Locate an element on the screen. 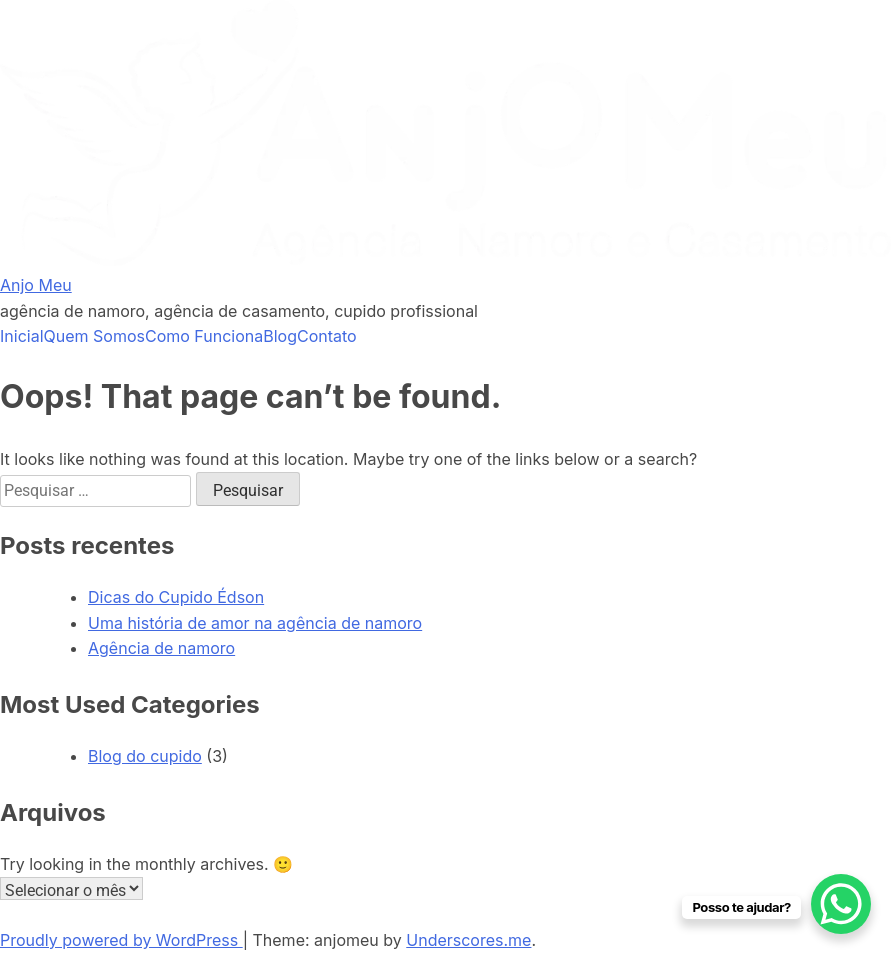 The height and width of the screenshot is (954, 891). Contato is located at coordinates (327, 336).